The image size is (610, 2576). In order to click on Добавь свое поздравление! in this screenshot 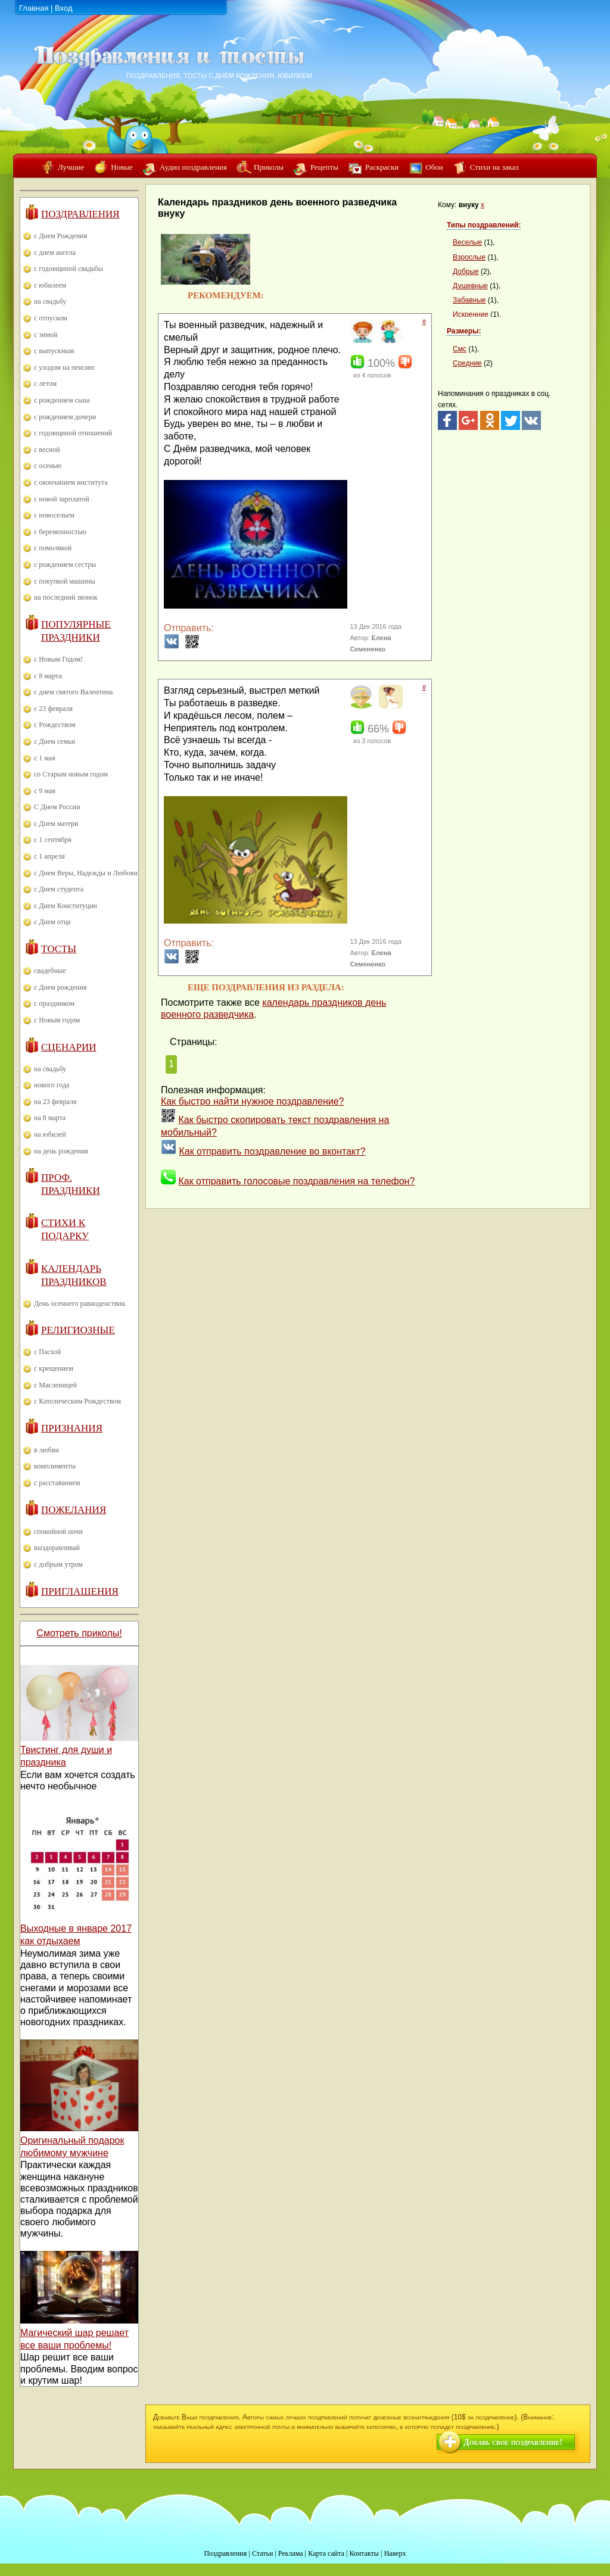, I will do `click(512, 2442)`.